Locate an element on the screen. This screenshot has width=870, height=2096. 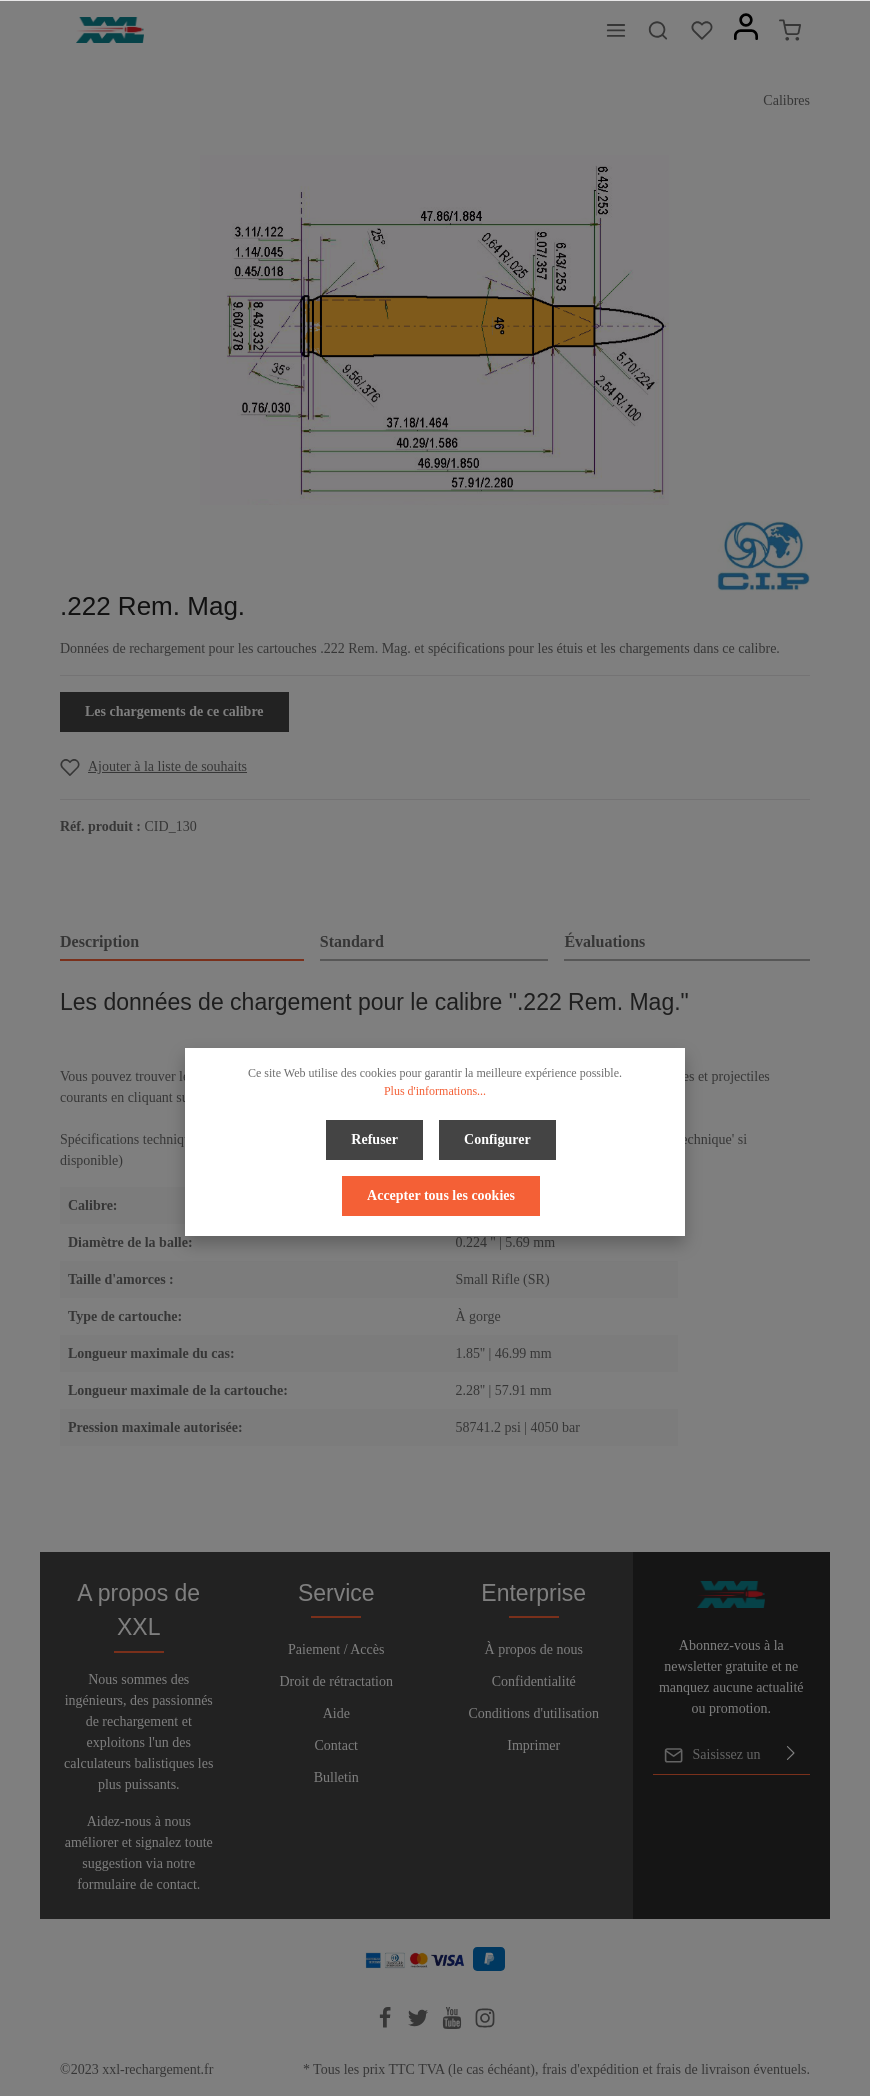
[Menu] is located at coordinates (616, 30).